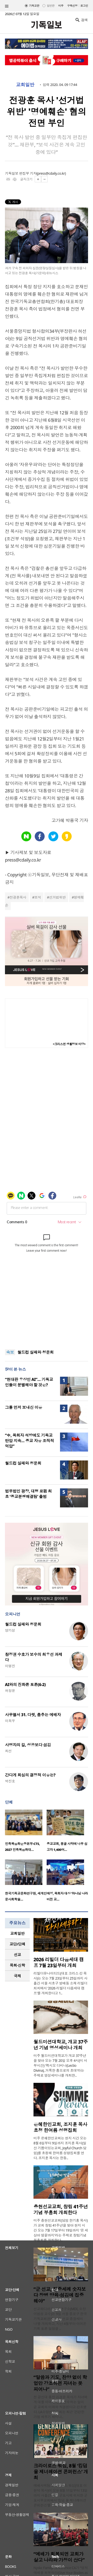 The width and height of the screenshot is (93, 2576). Describe the element at coordinates (10, 1352) in the screenshot. I see `속보` at that location.